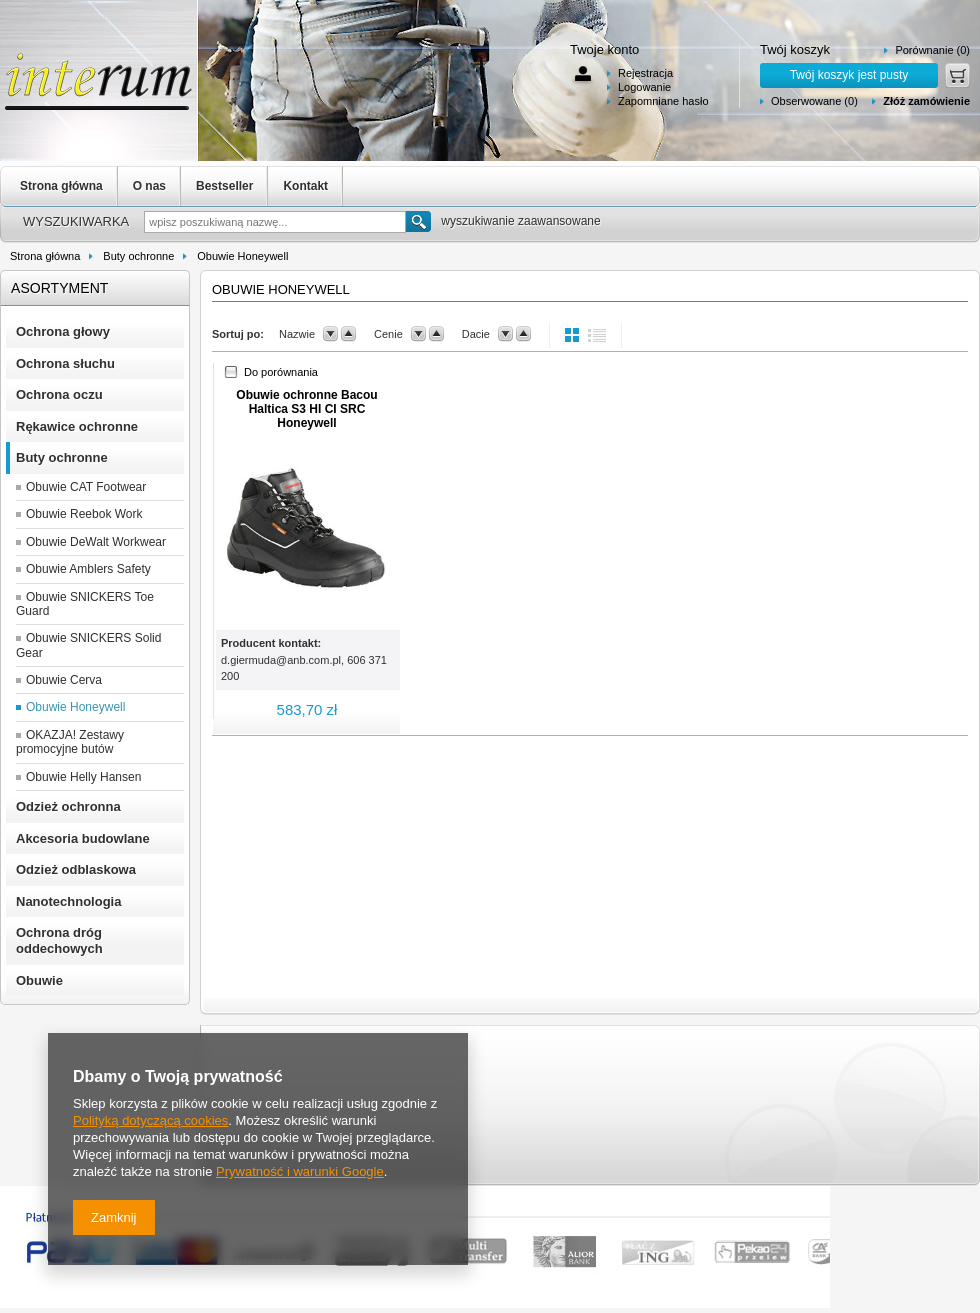 Image resolution: width=980 pixels, height=1313 pixels. Describe the element at coordinates (281, 660) in the screenshot. I see `d.giermuda@anb.com.pl` at that location.